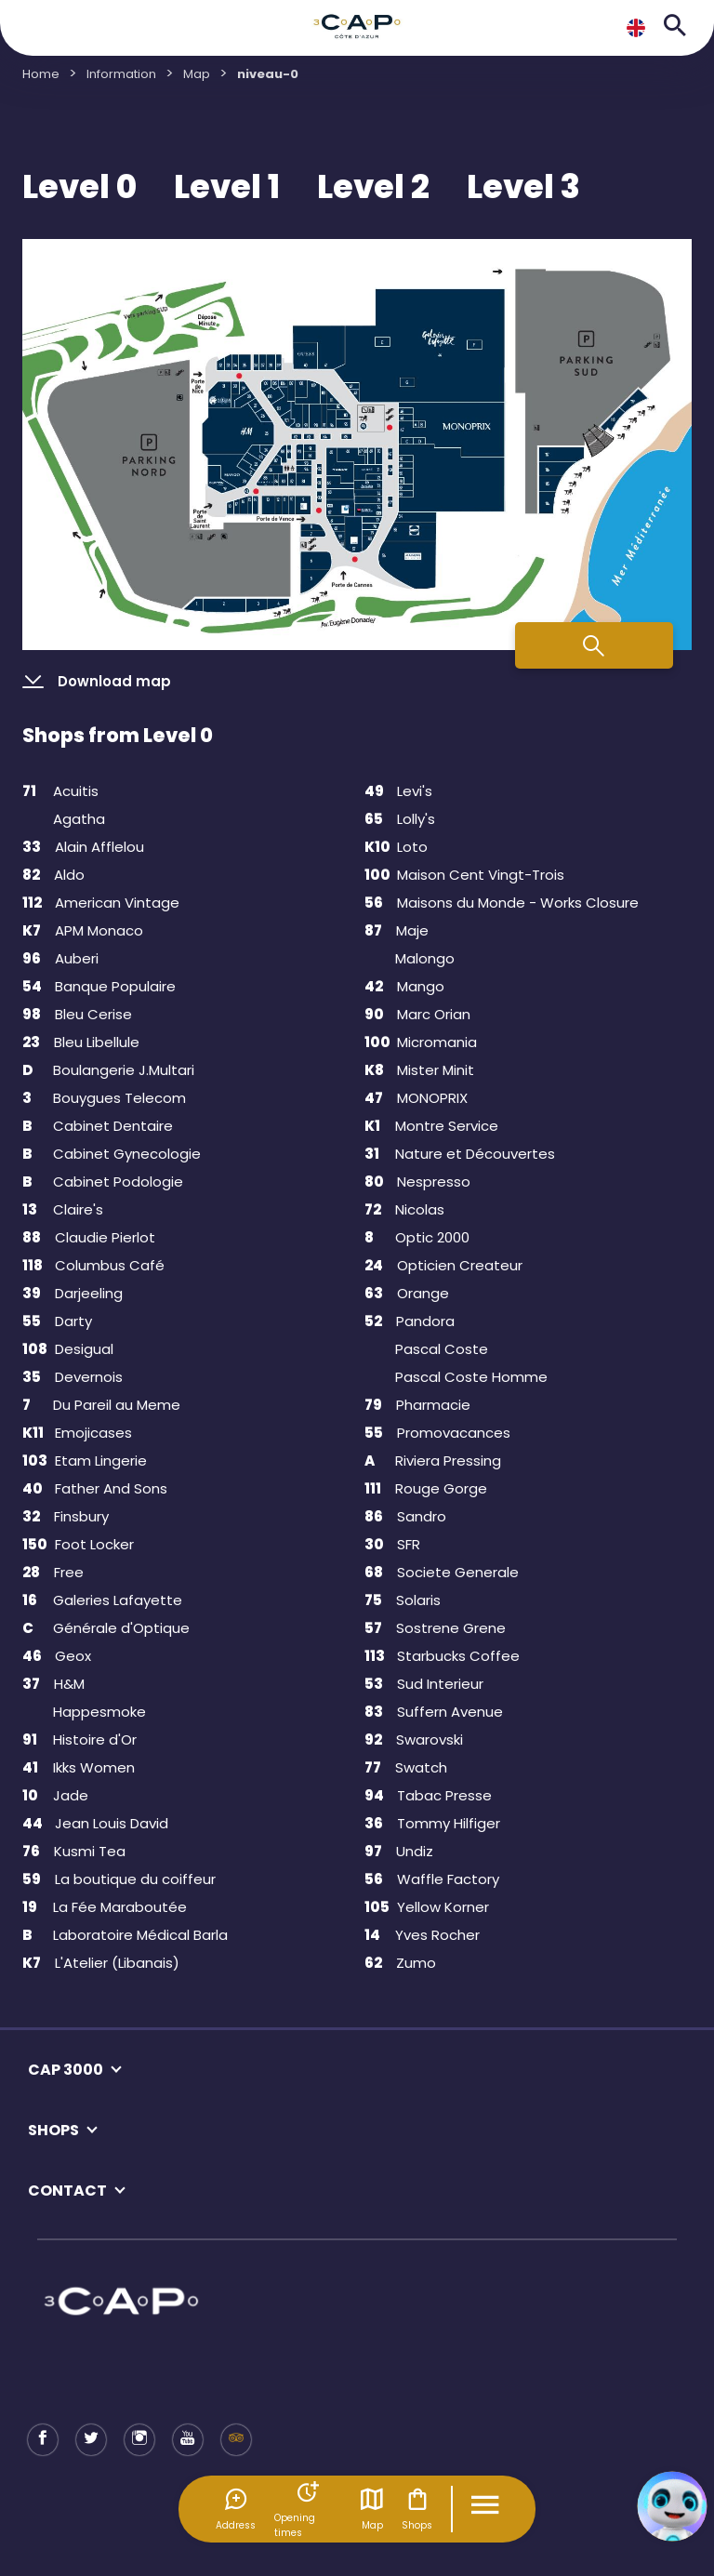 The height and width of the screenshot is (2576, 714). Describe the element at coordinates (227, 187) in the screenshot. I see `Level 1` at that location.